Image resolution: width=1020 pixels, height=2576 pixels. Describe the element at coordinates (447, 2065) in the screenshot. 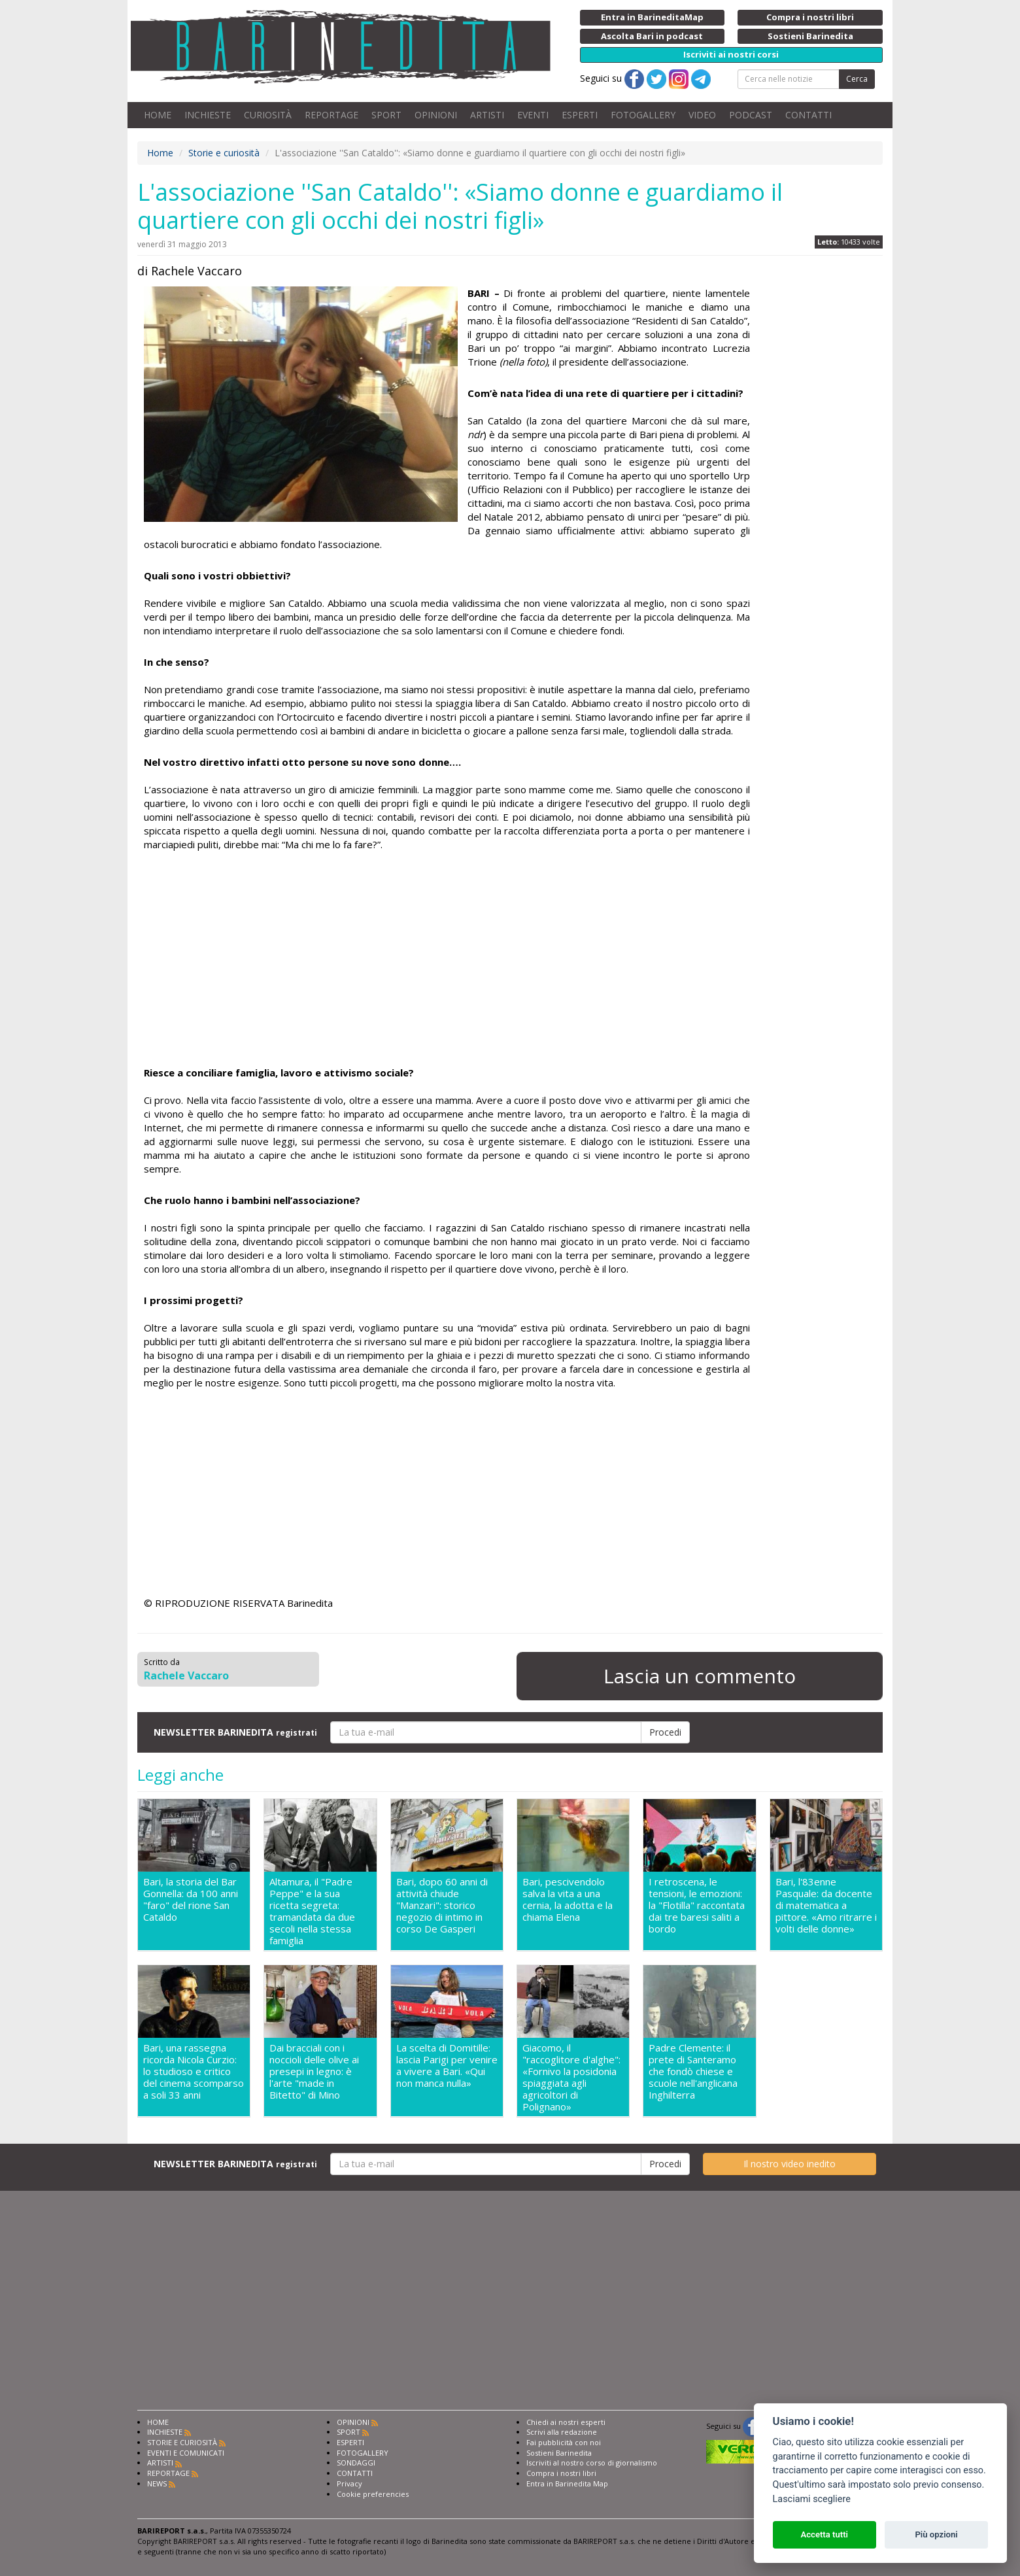

I see `La scelta di Domitille: lascia Parigi per venire a vivere a Bari. «Qui non manca nulla»` at that location.